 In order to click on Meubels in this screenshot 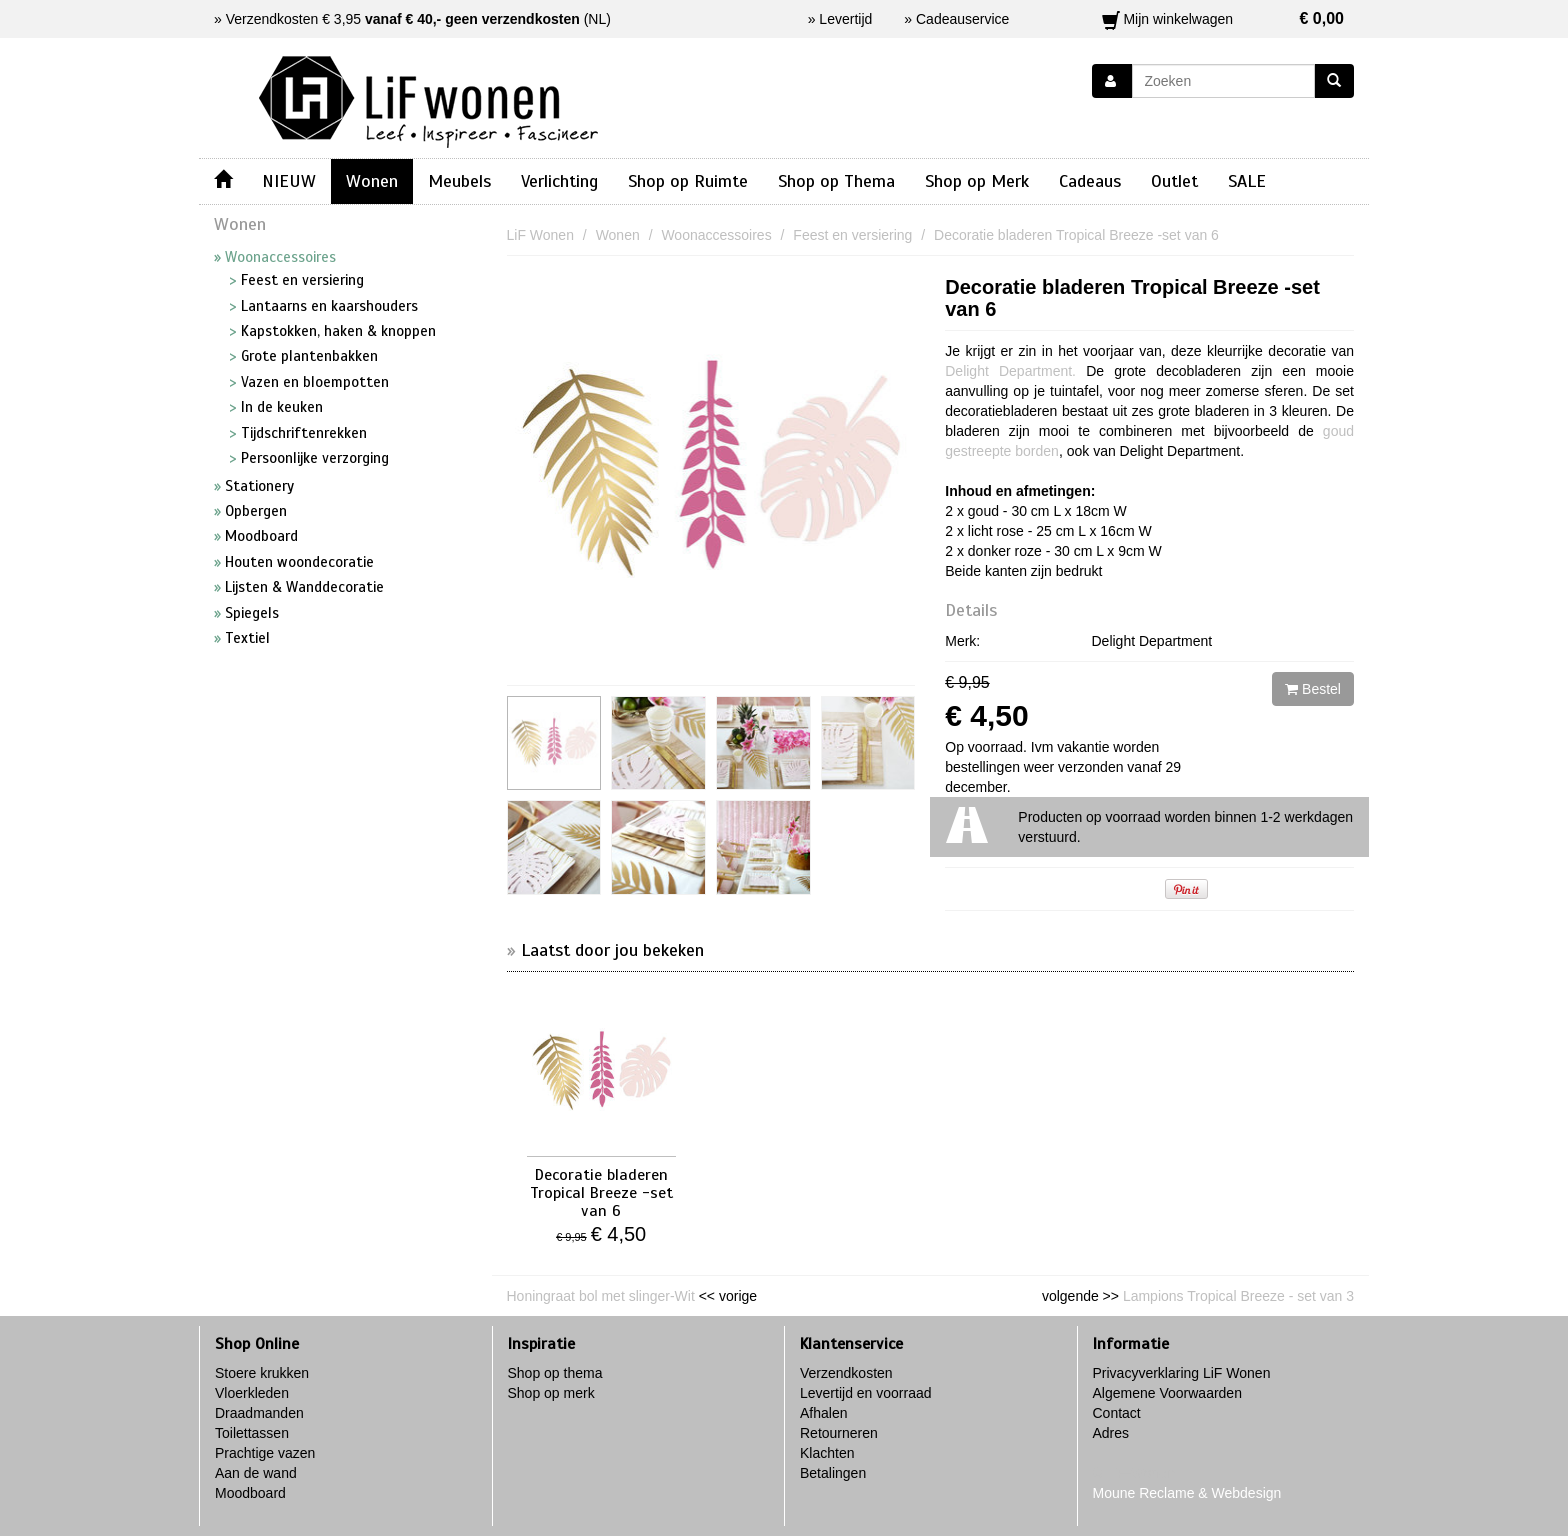, I will do `click(459, 181)`.